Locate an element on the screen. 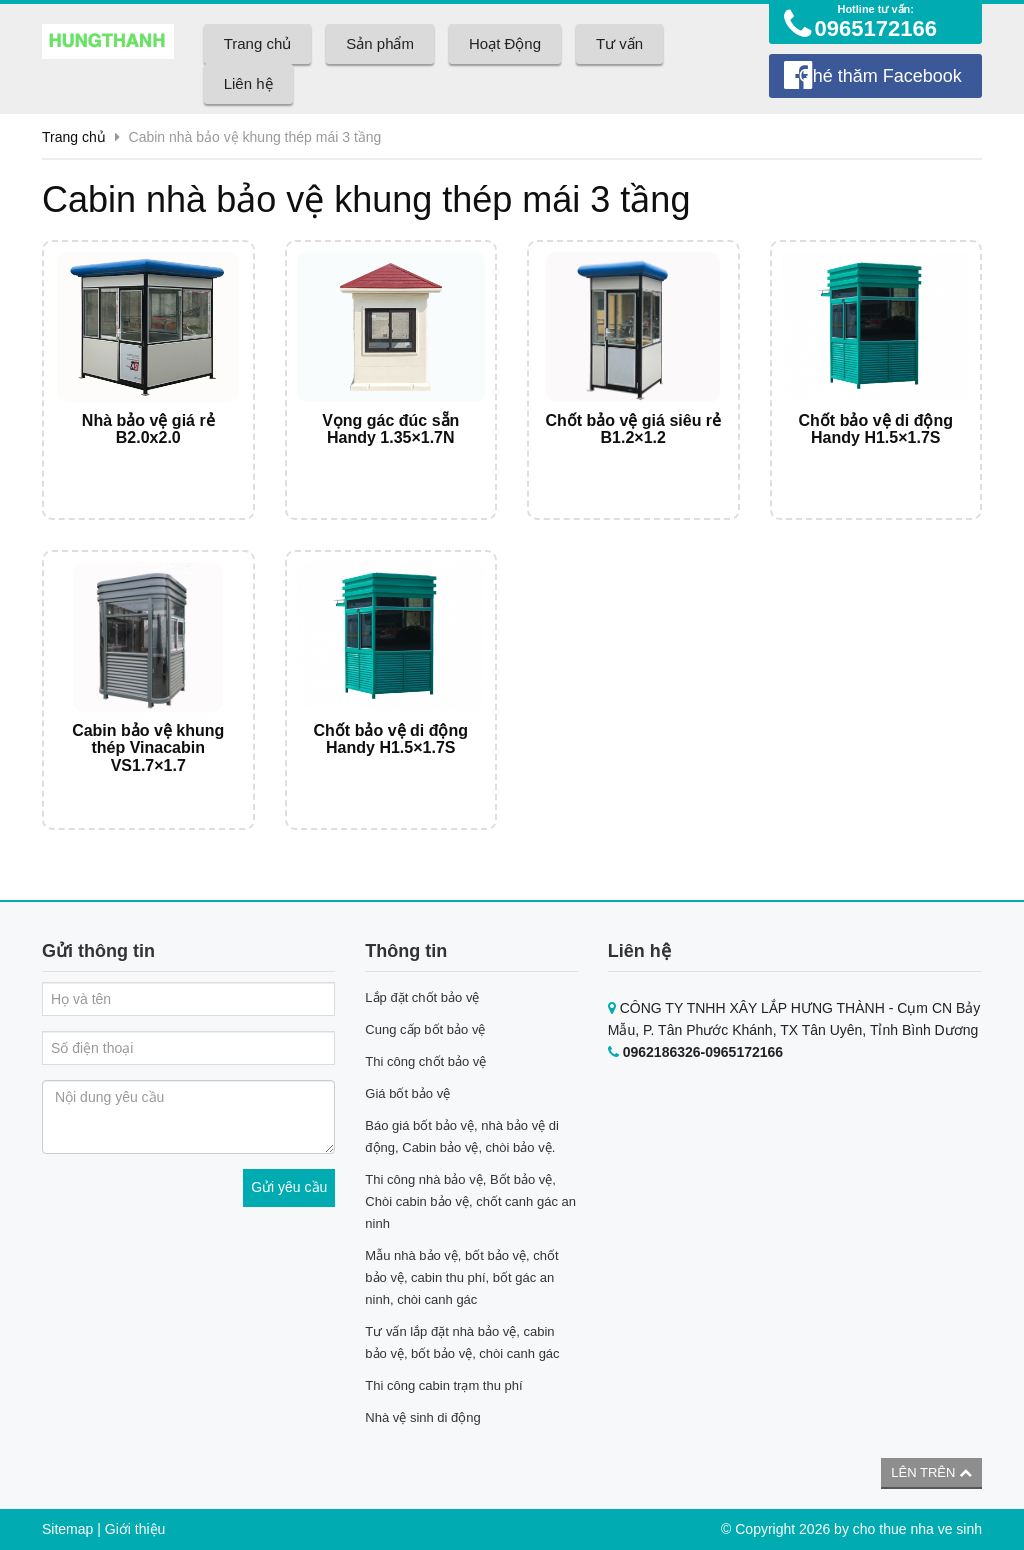  Mẫu nhà bảo vệ, bốt bảo vệ, chốt bảo vệ, cabin thu phí, bốt gác an ninh, chòi canh gác is located at coordinates (461, 1277).